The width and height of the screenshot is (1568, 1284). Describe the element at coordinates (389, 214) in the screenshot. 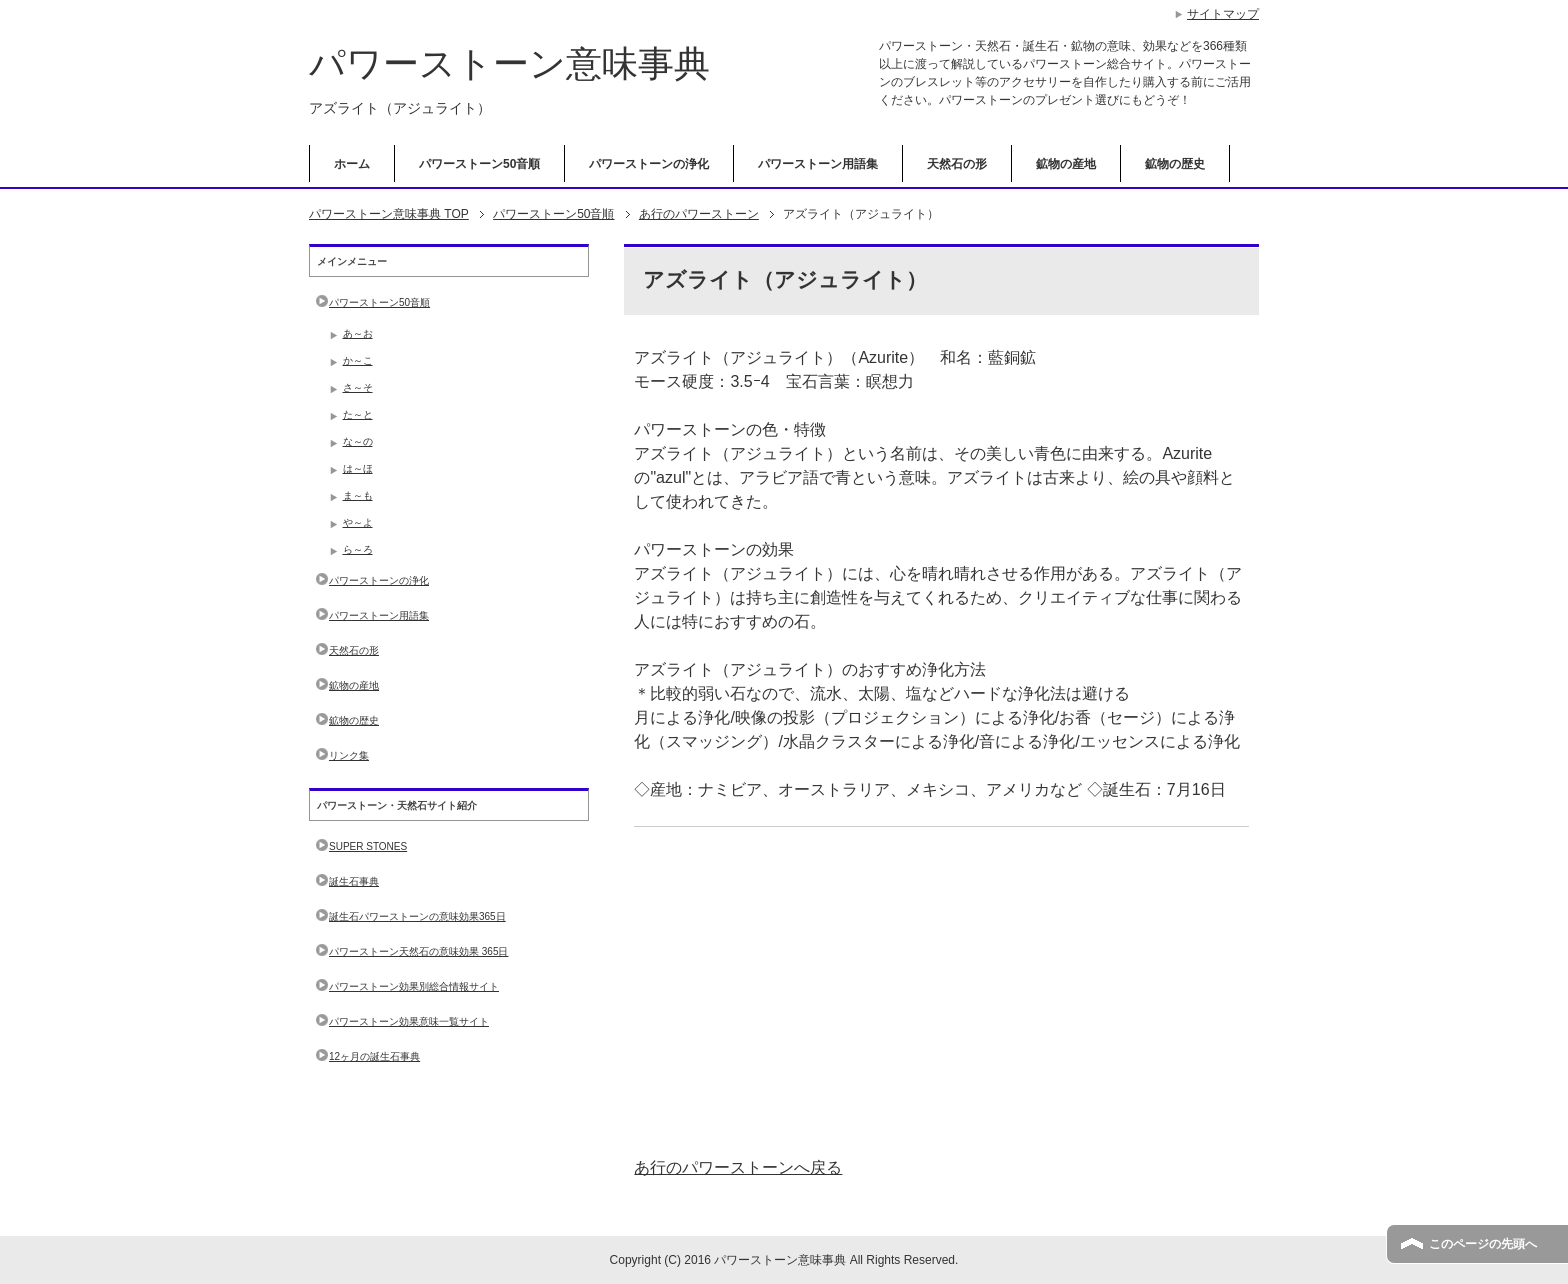

I see `TOP` at that location.